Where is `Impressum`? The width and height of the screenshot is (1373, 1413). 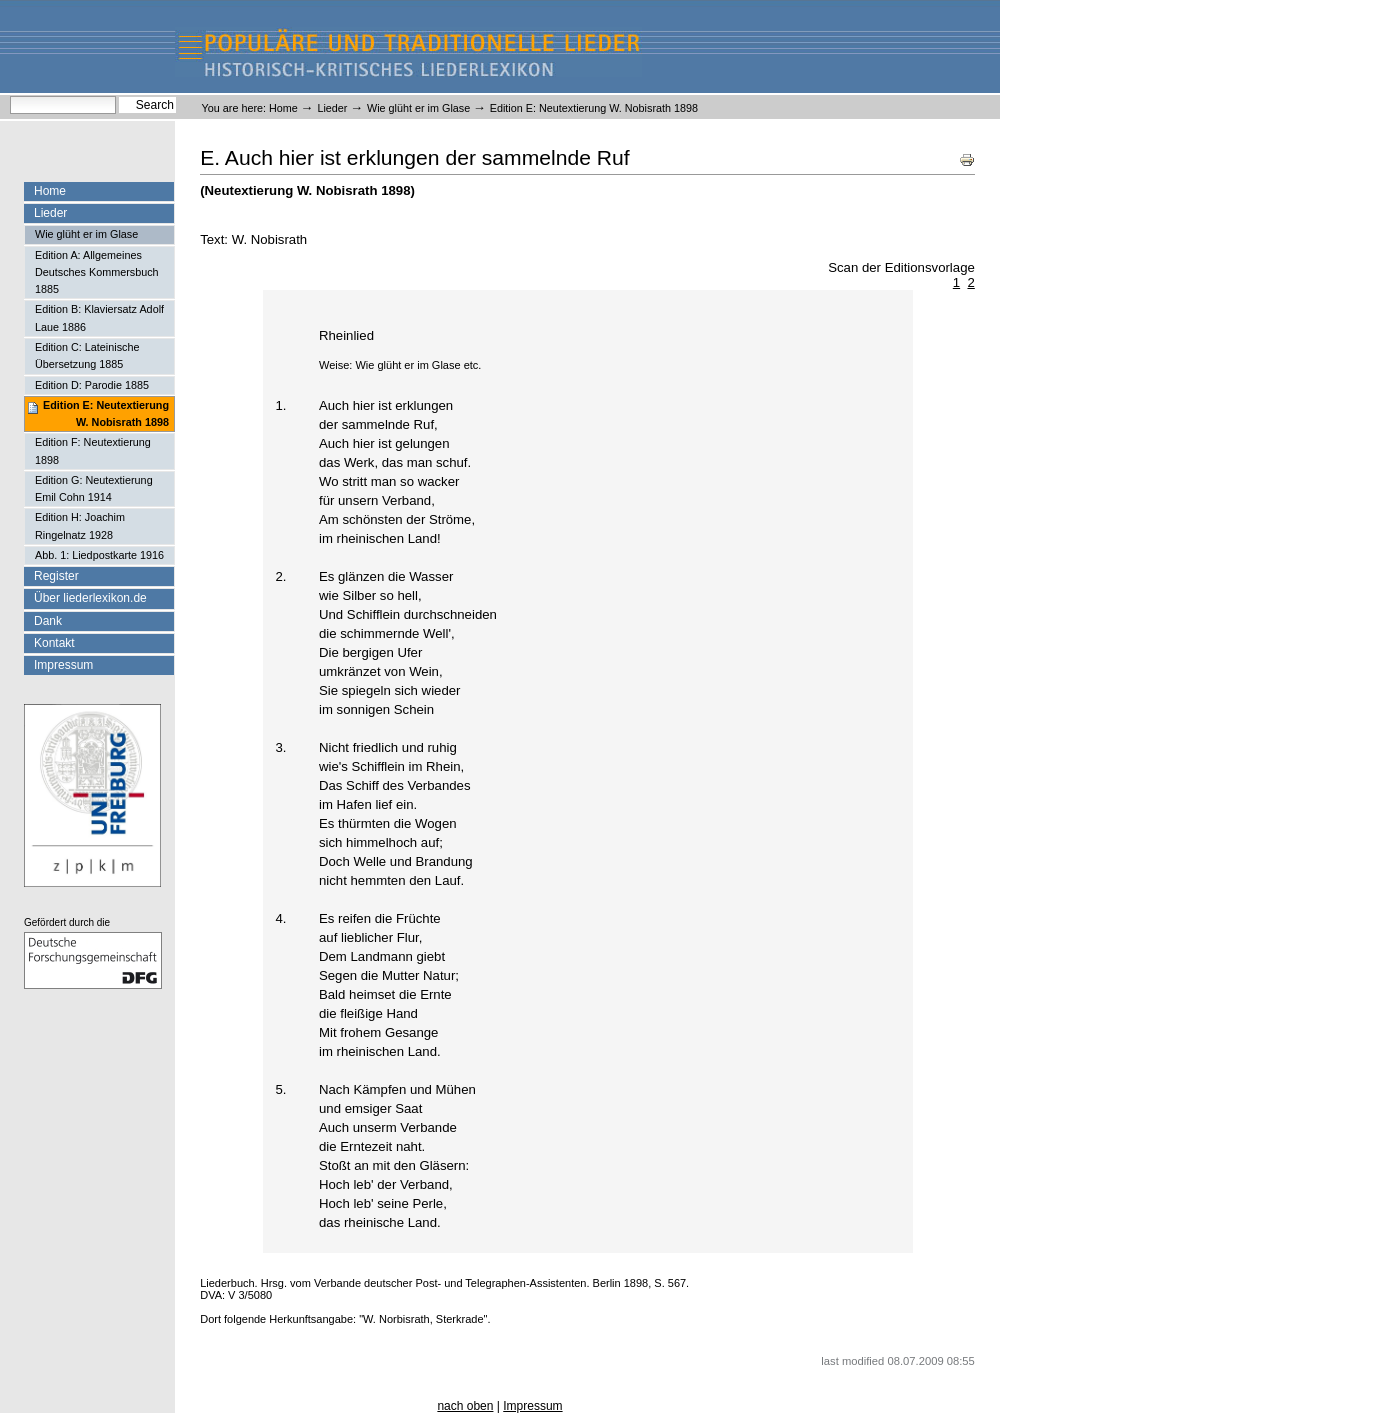 Impressum is located at coordinates (63, 665).